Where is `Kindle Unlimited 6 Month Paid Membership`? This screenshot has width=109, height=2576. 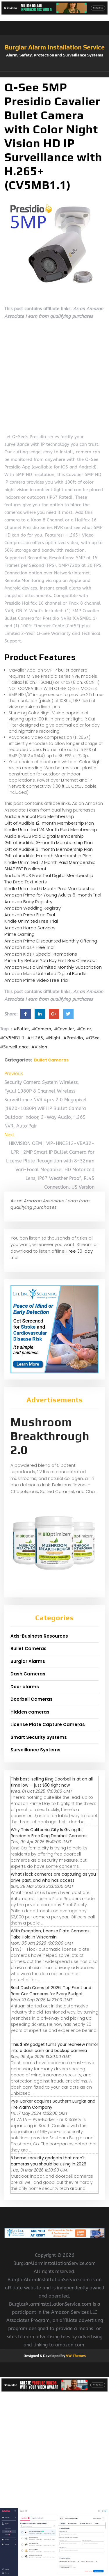 Kindle Unlimited 6 Month Paid Membership is located at coordinates (49, 888).